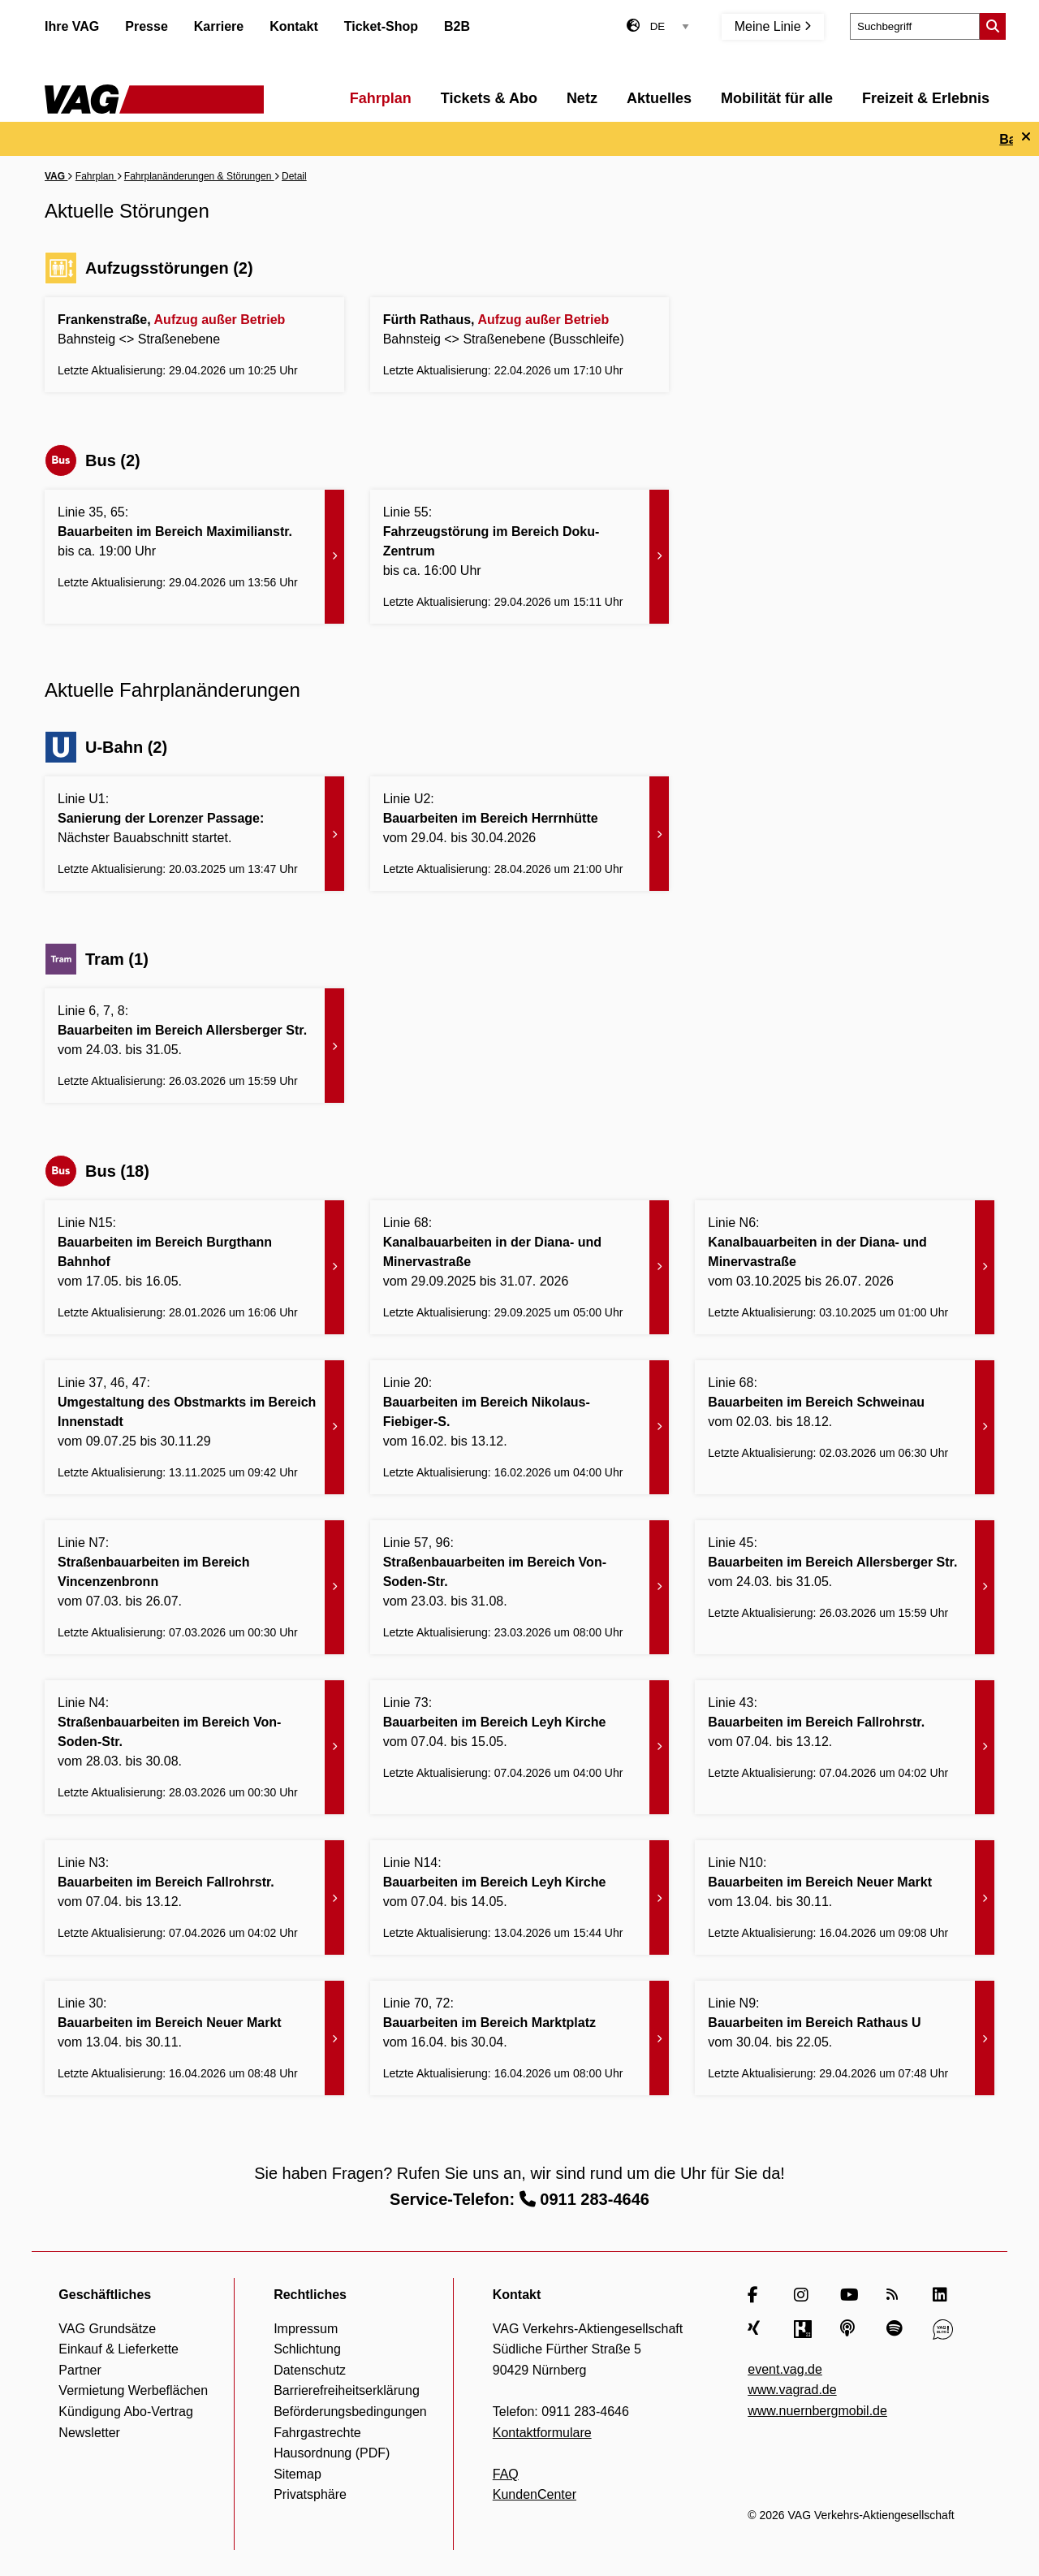  What do you see at coordinates (56, 176) in the screenshot?
I see `VAG` at bounding box center [56, 176].